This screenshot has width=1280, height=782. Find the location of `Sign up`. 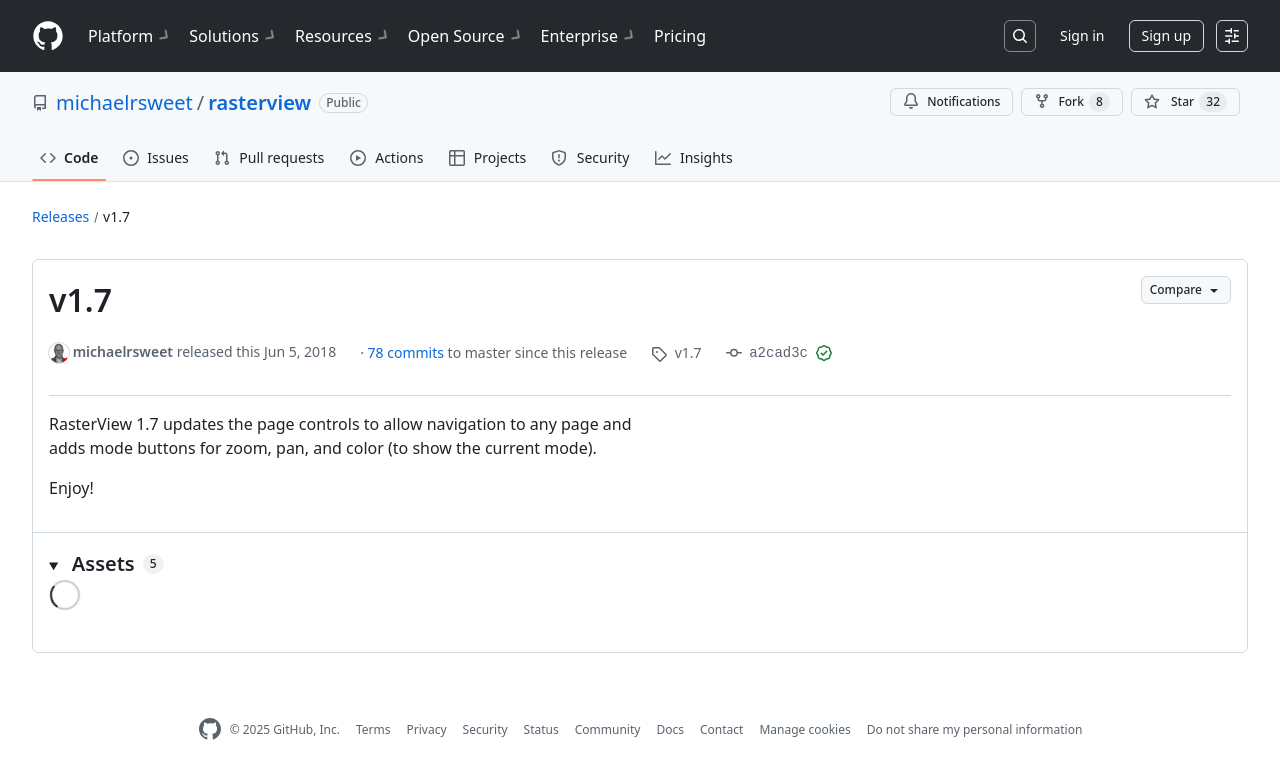

Sign up is located at coordinates (1166, 35).